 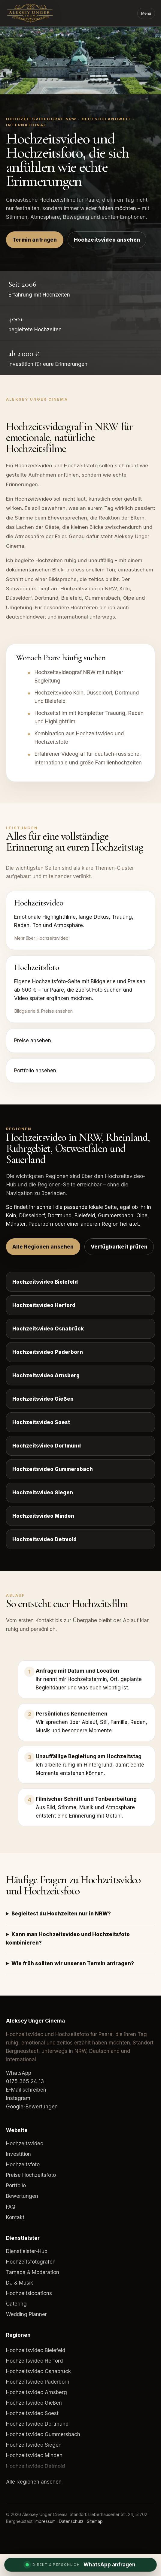 I want to click on Menü [Menü öffnen], so click(x=146, y=13).